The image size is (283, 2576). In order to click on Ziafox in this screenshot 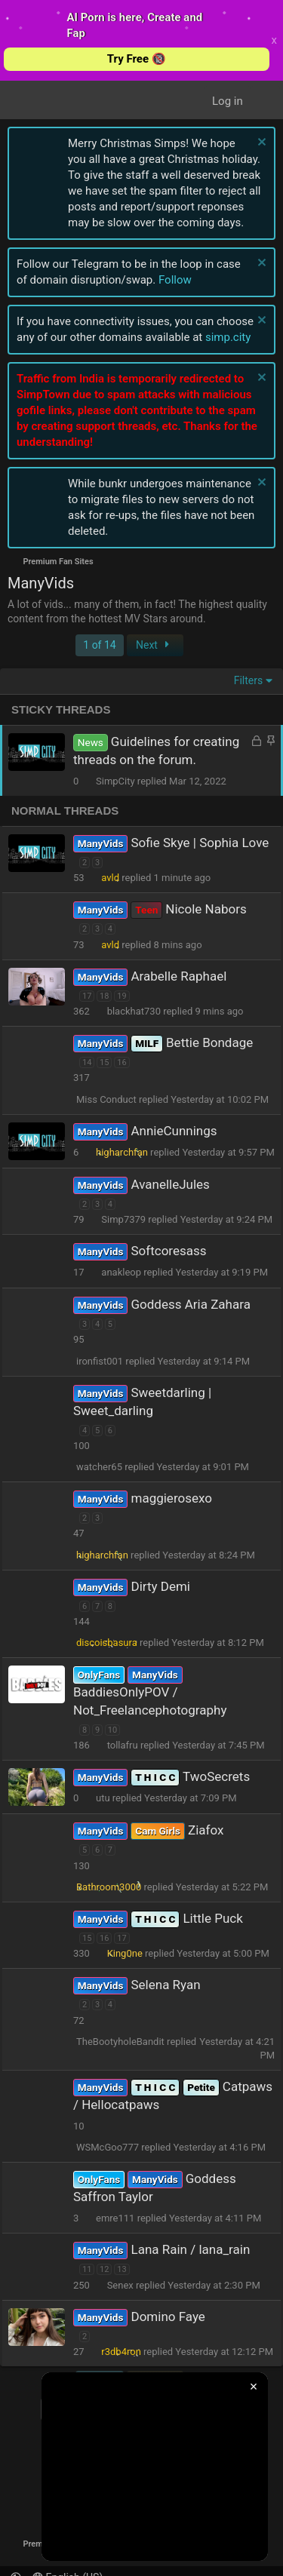, I will do `click(205, 1830)`.